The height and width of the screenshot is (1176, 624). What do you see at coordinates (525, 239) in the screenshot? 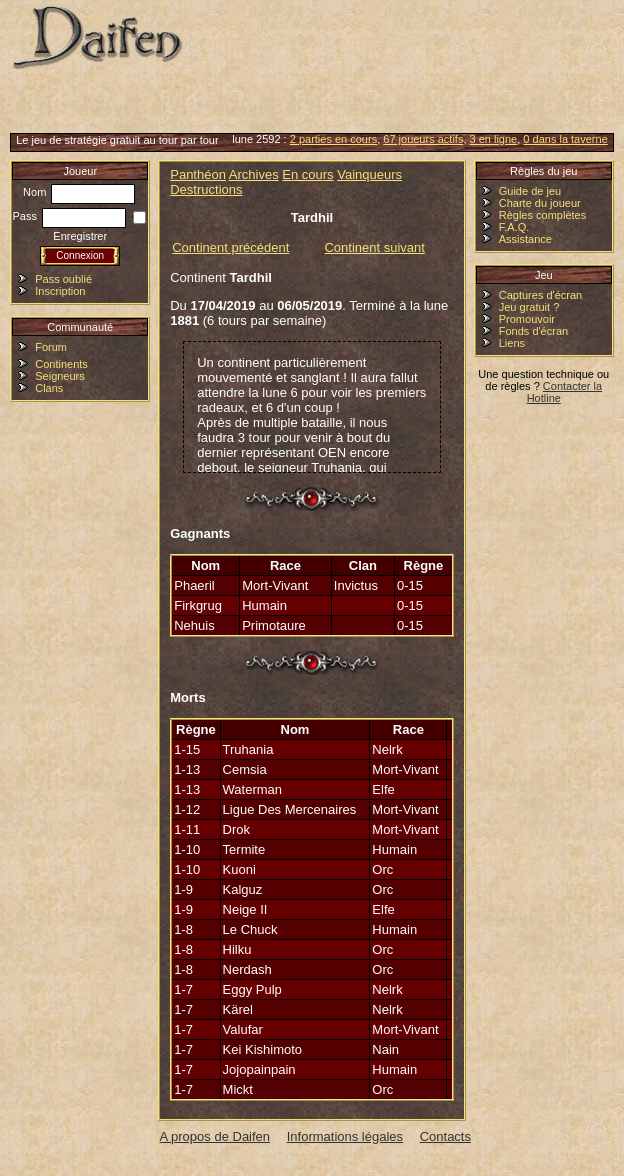
I see `Assistance` at bounding box center [525, 239].